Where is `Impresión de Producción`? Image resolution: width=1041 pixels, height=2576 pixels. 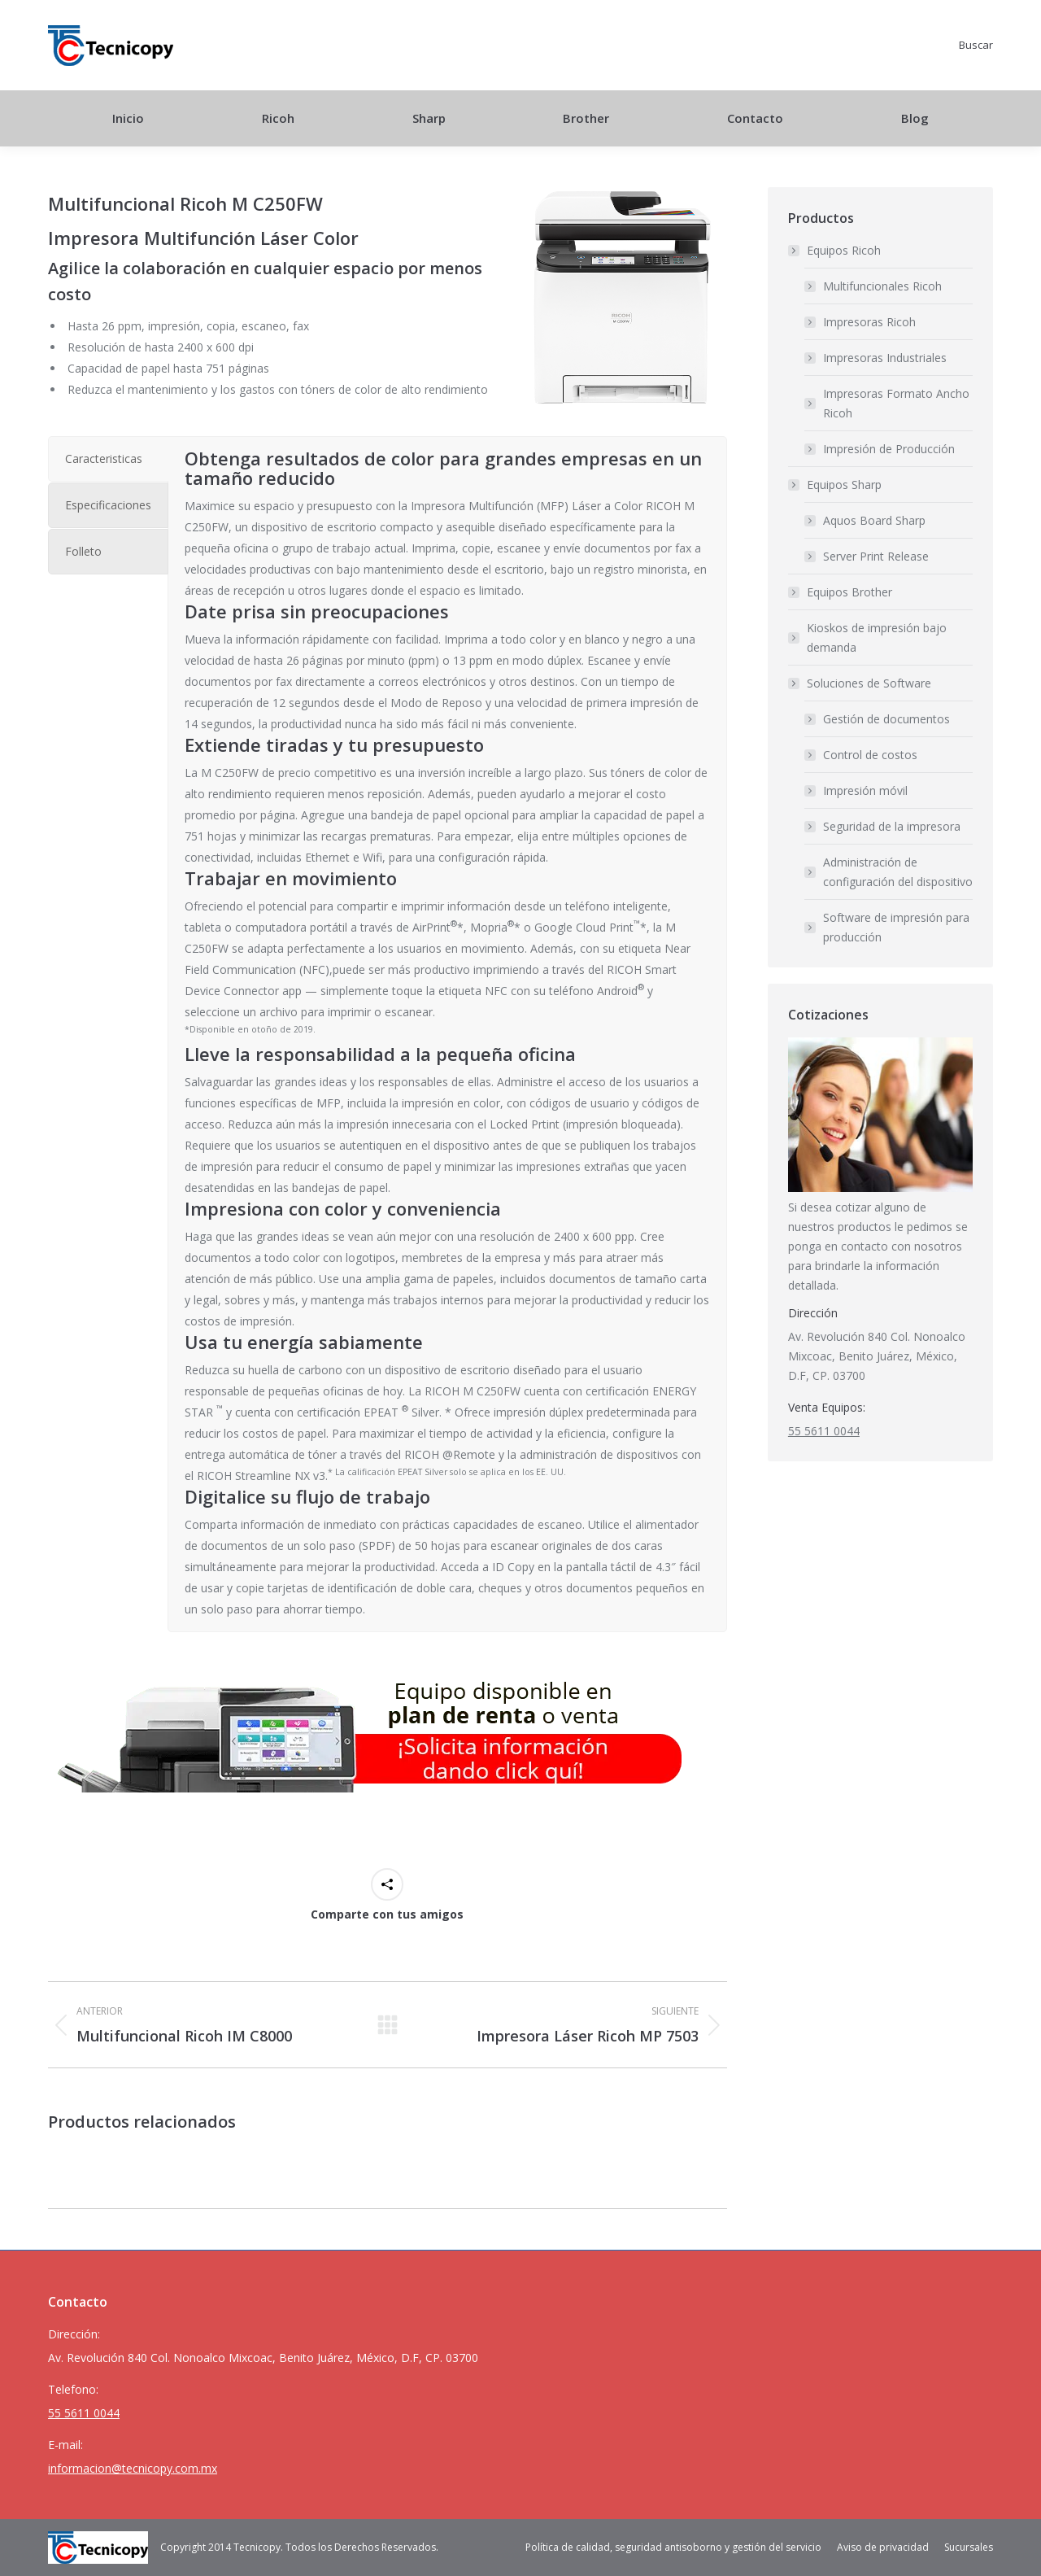 Impresión de Producción is located at coordinates (889, 448).